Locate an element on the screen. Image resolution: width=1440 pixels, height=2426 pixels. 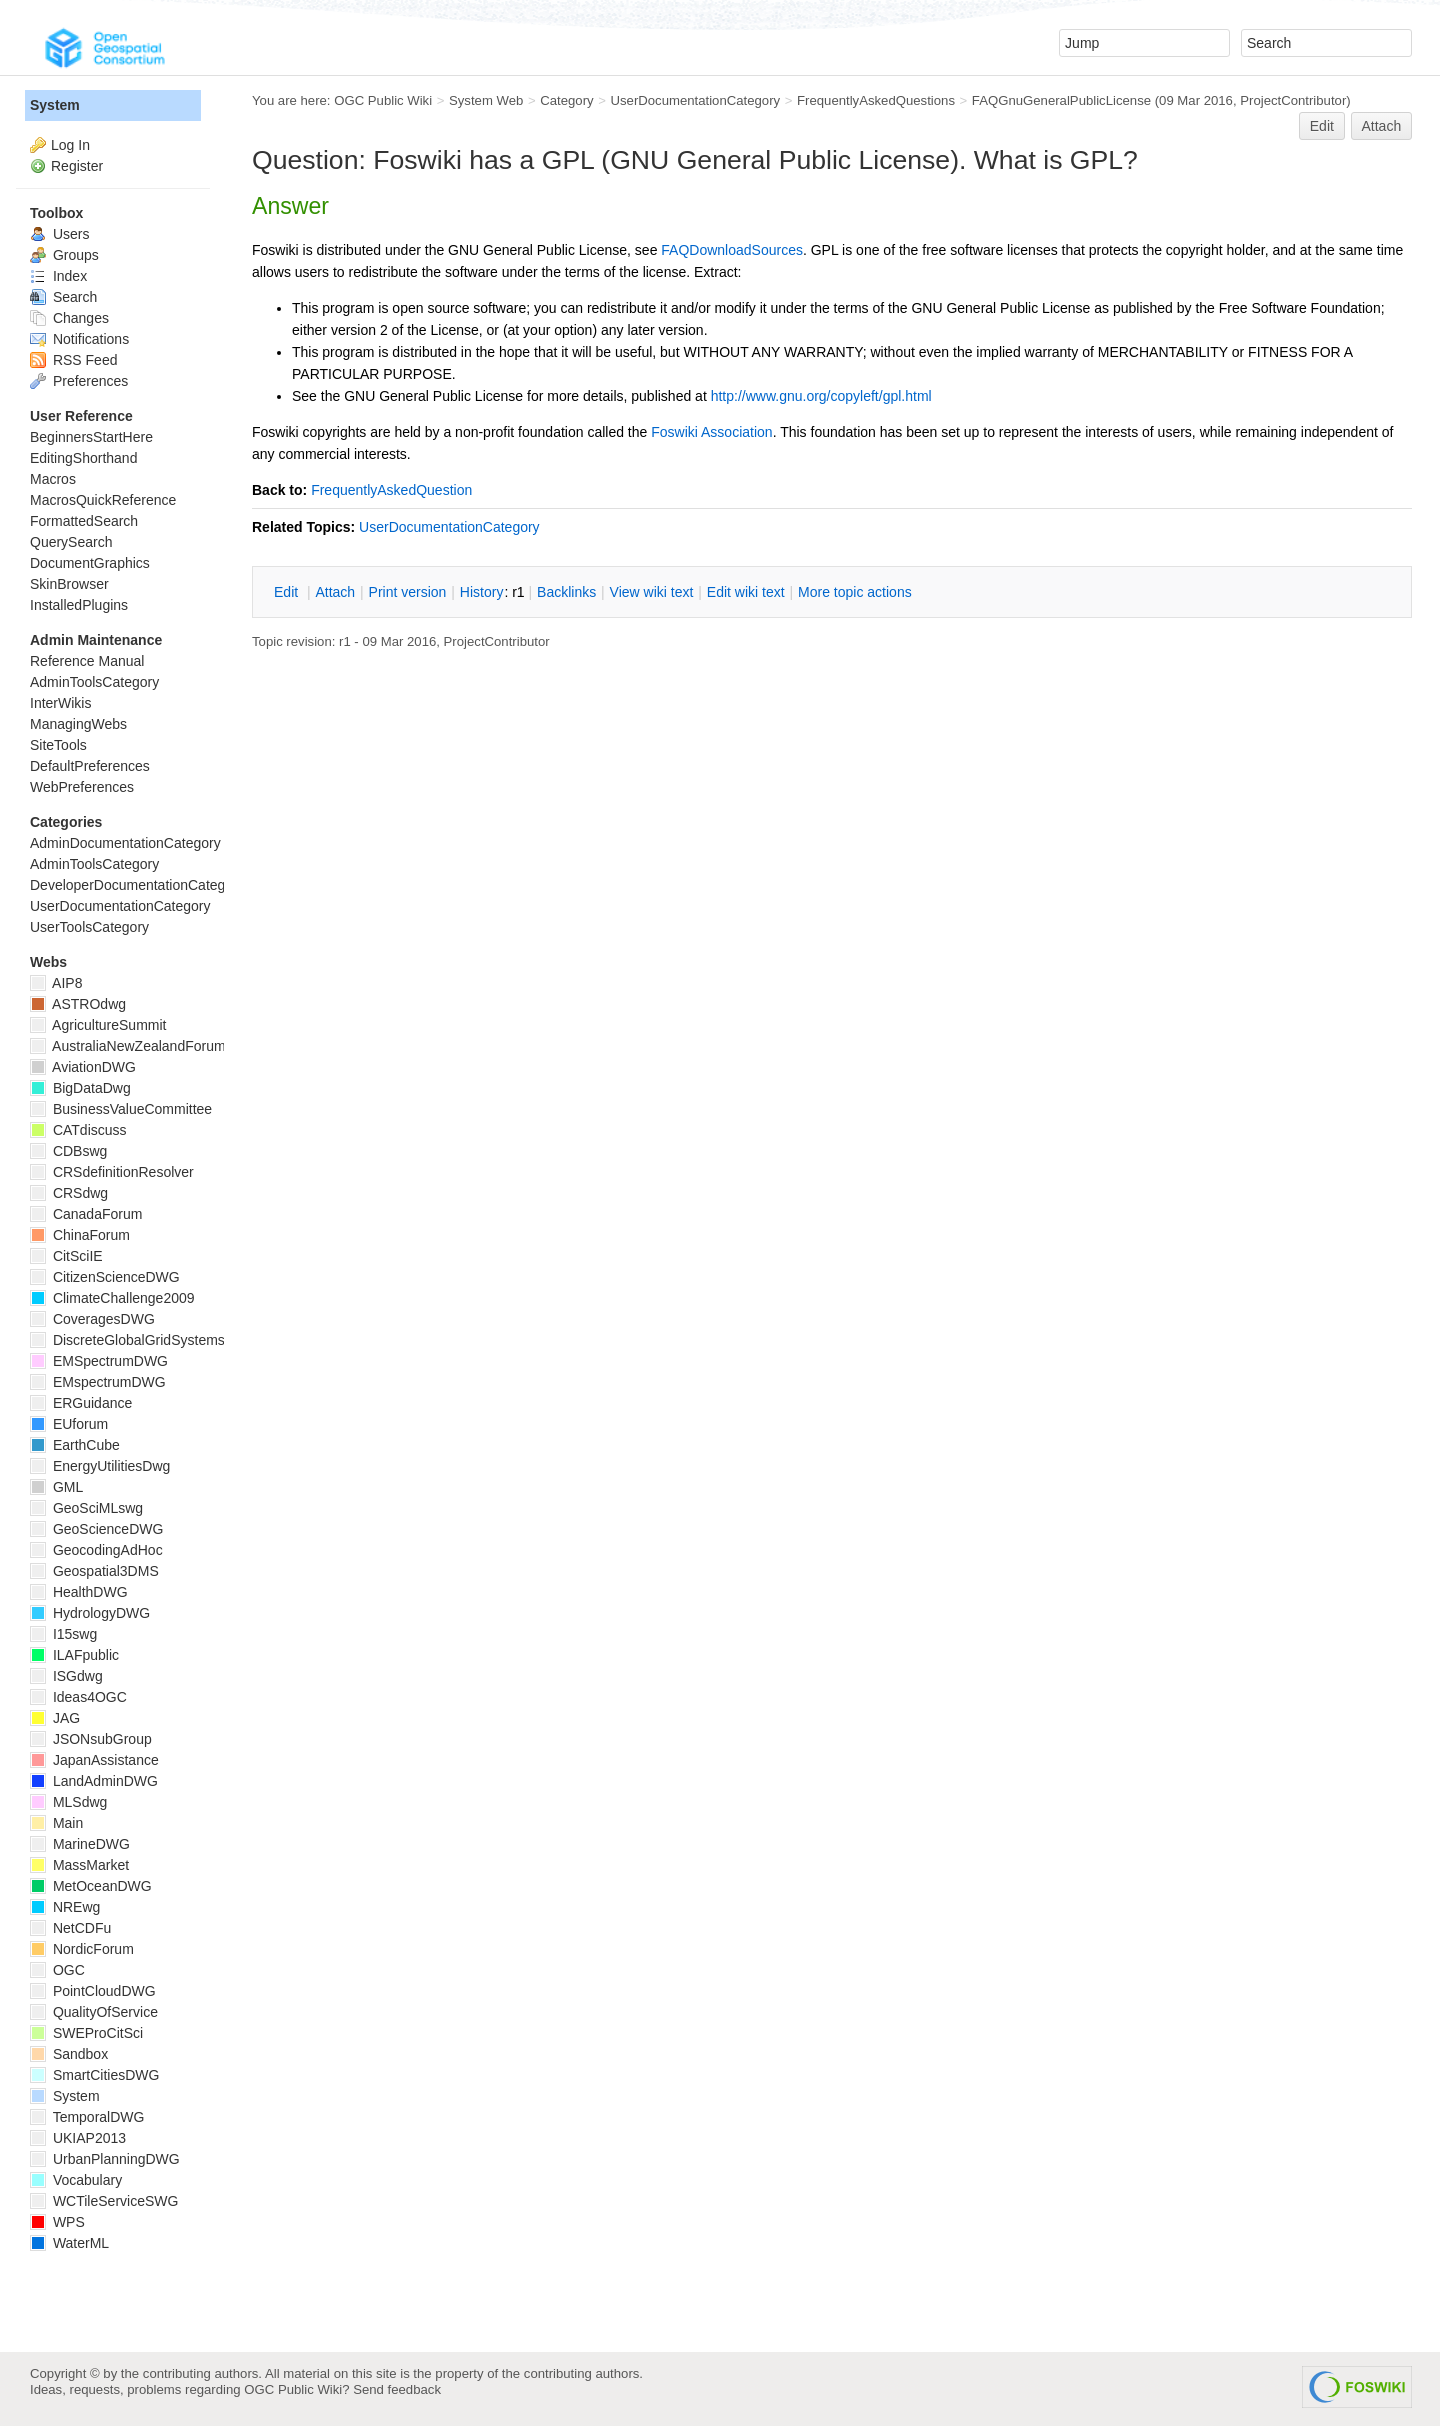
EUforum is located at coordinates (69, 1424).